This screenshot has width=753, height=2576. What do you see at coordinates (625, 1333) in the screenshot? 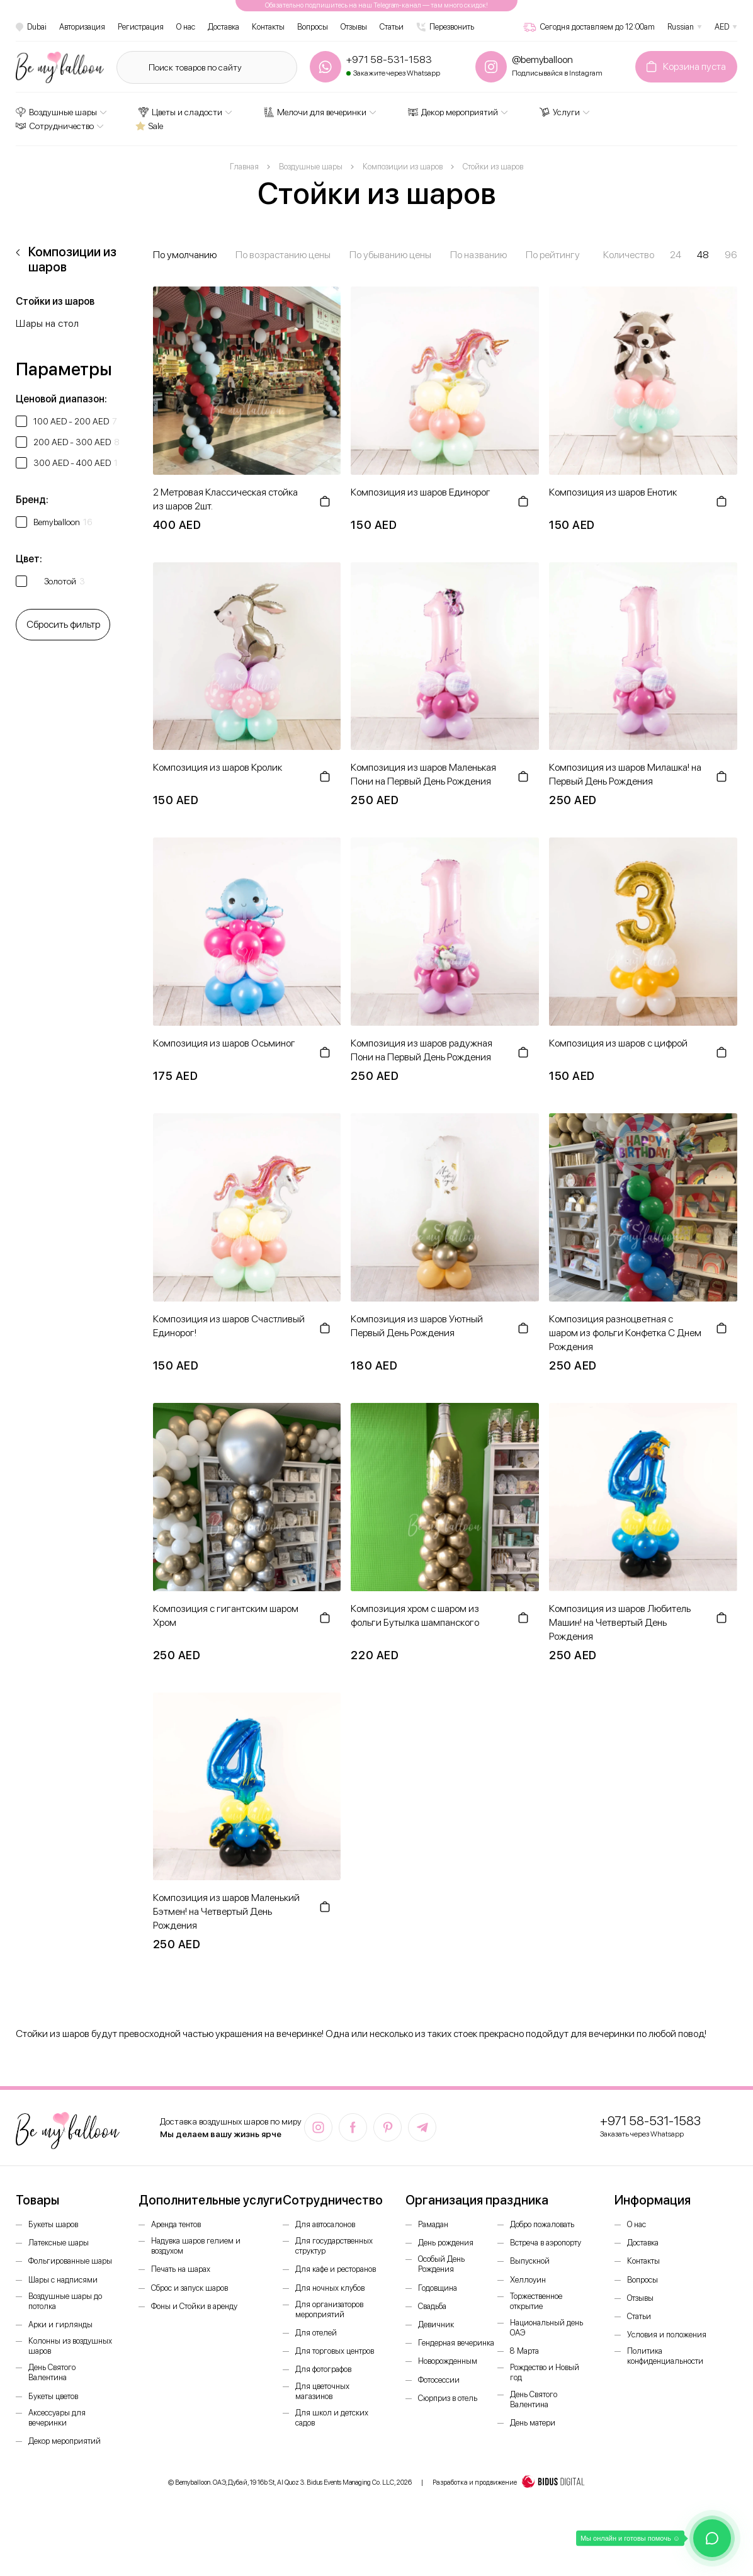
I see `Композиция разноцветная с шаром из фольги Конфетка С Днем Рождения` at bounding box center [625, 1333].